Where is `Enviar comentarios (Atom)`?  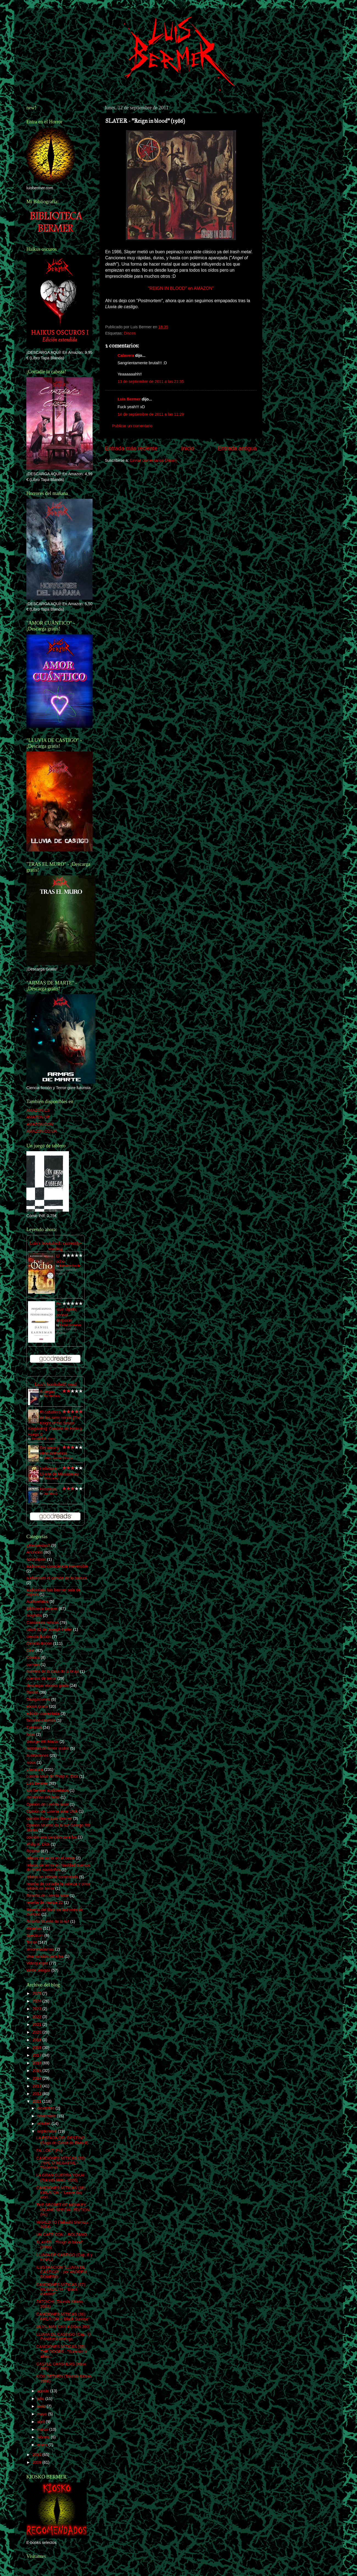 Enviar comentarios (Atom) is located at coordinates (153, 460).